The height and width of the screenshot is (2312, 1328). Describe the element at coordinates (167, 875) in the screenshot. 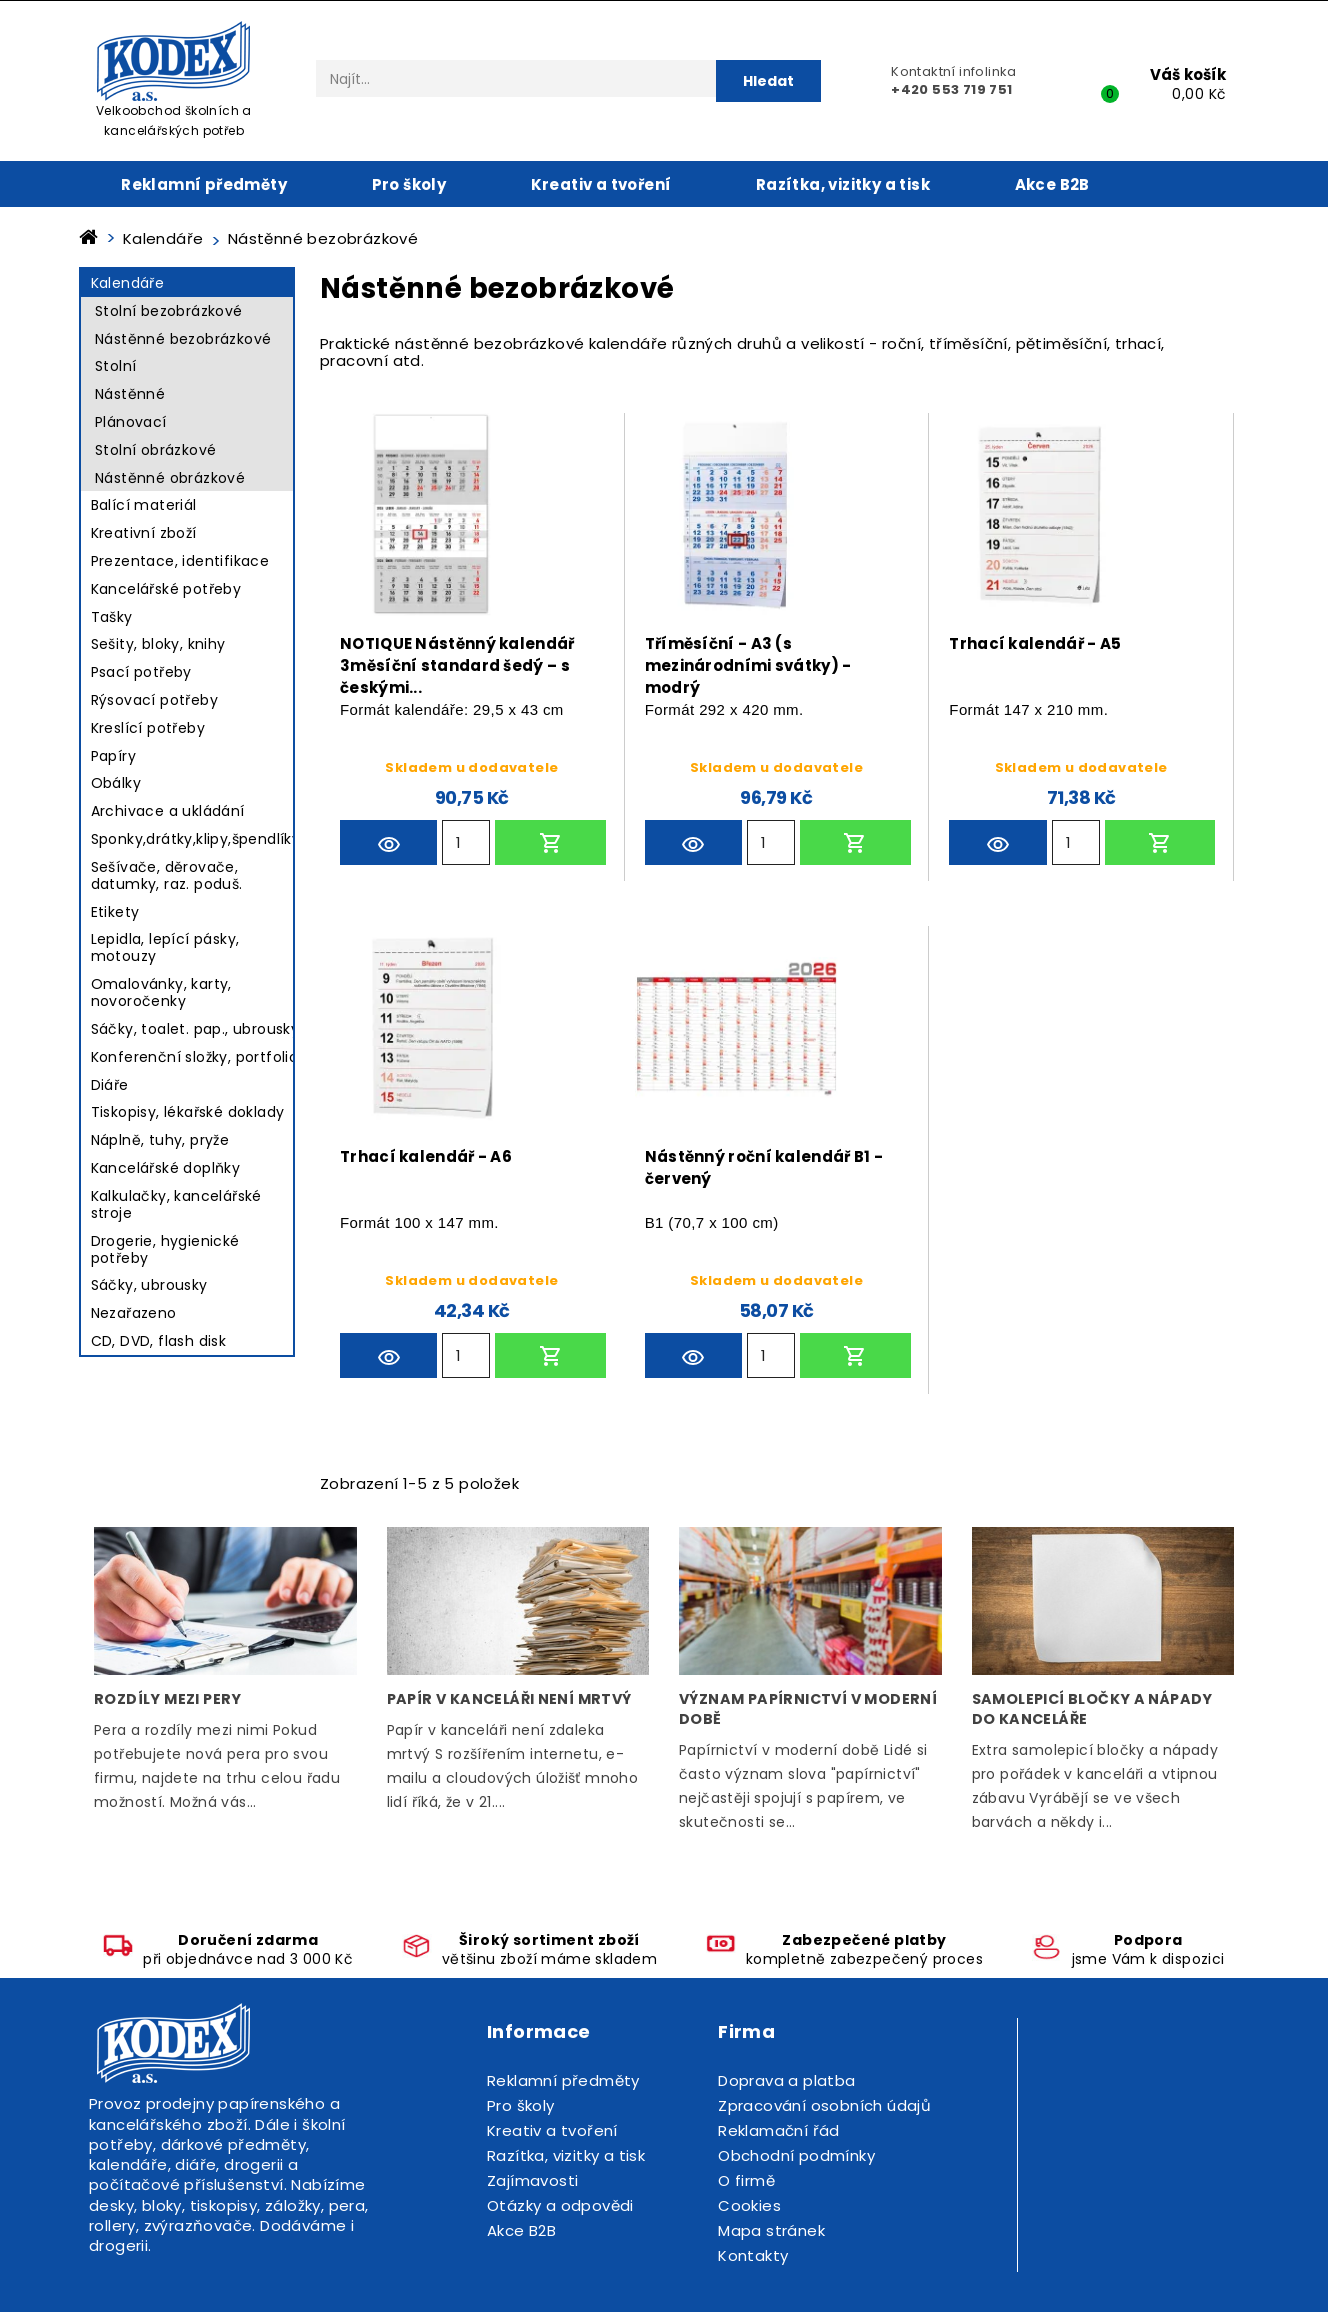

I see `Sešívače, děrovače, datumky, raz. poduš.` at that location.